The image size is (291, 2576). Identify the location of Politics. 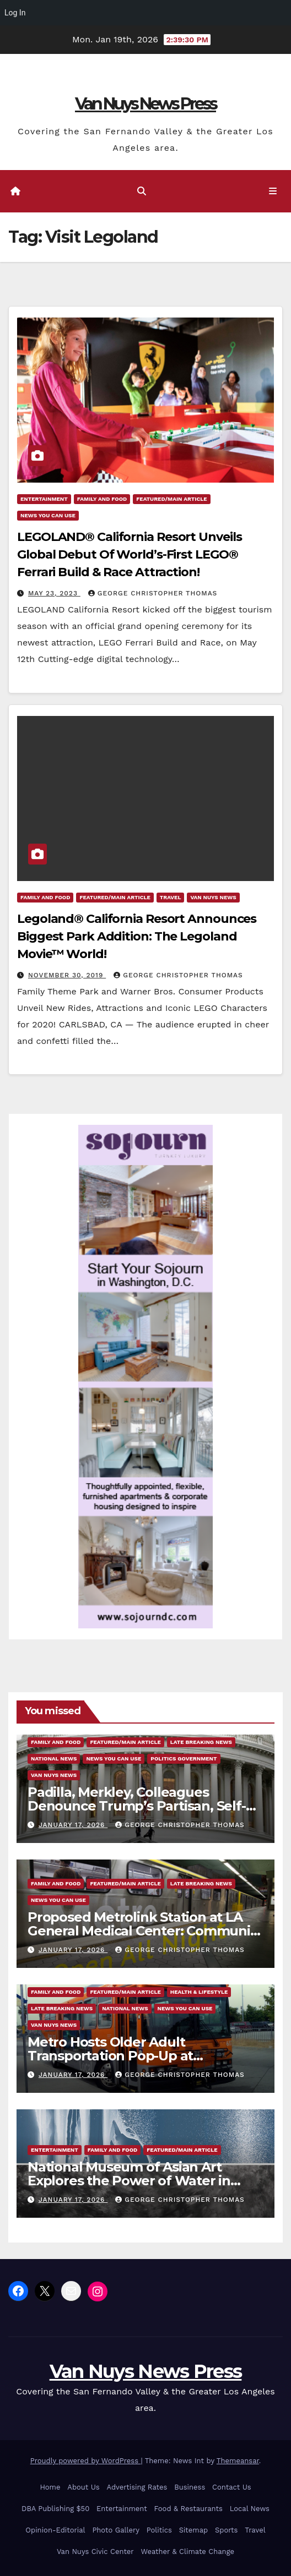
(159, 2530).